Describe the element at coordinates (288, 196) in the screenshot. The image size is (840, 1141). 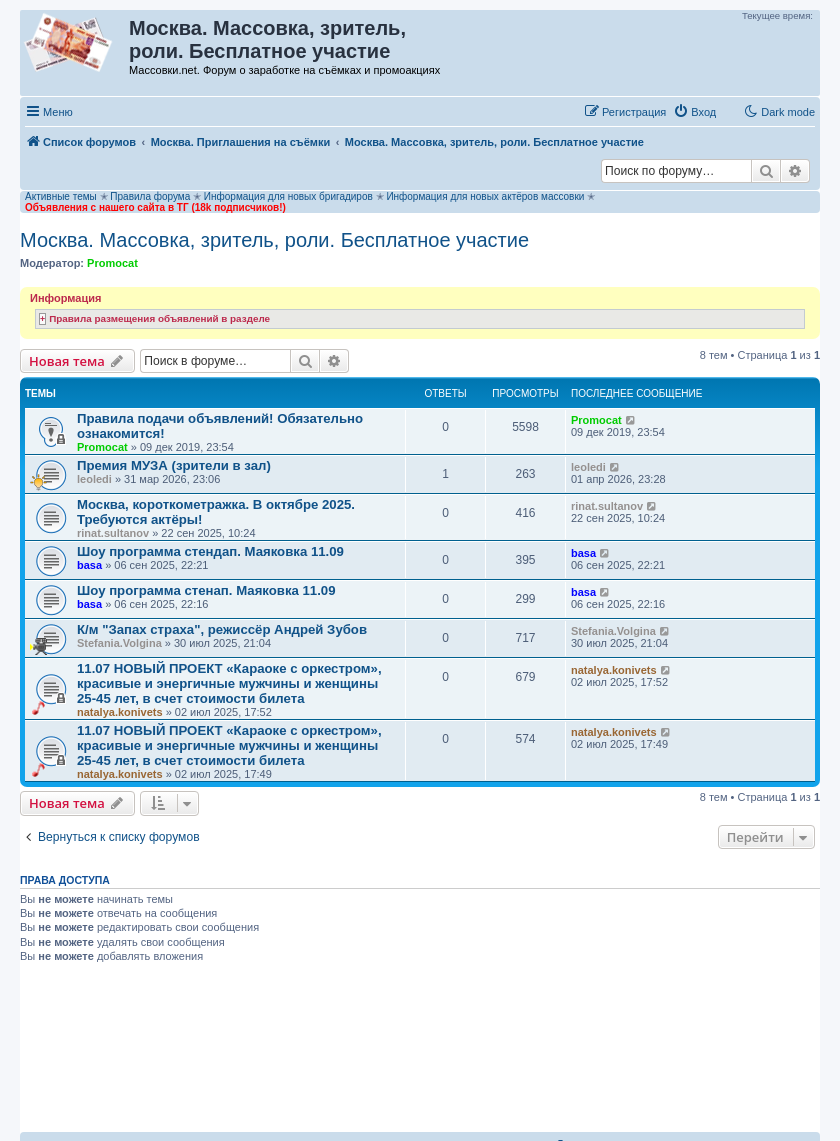
I see `Информация для новых бригадиров` at that location.